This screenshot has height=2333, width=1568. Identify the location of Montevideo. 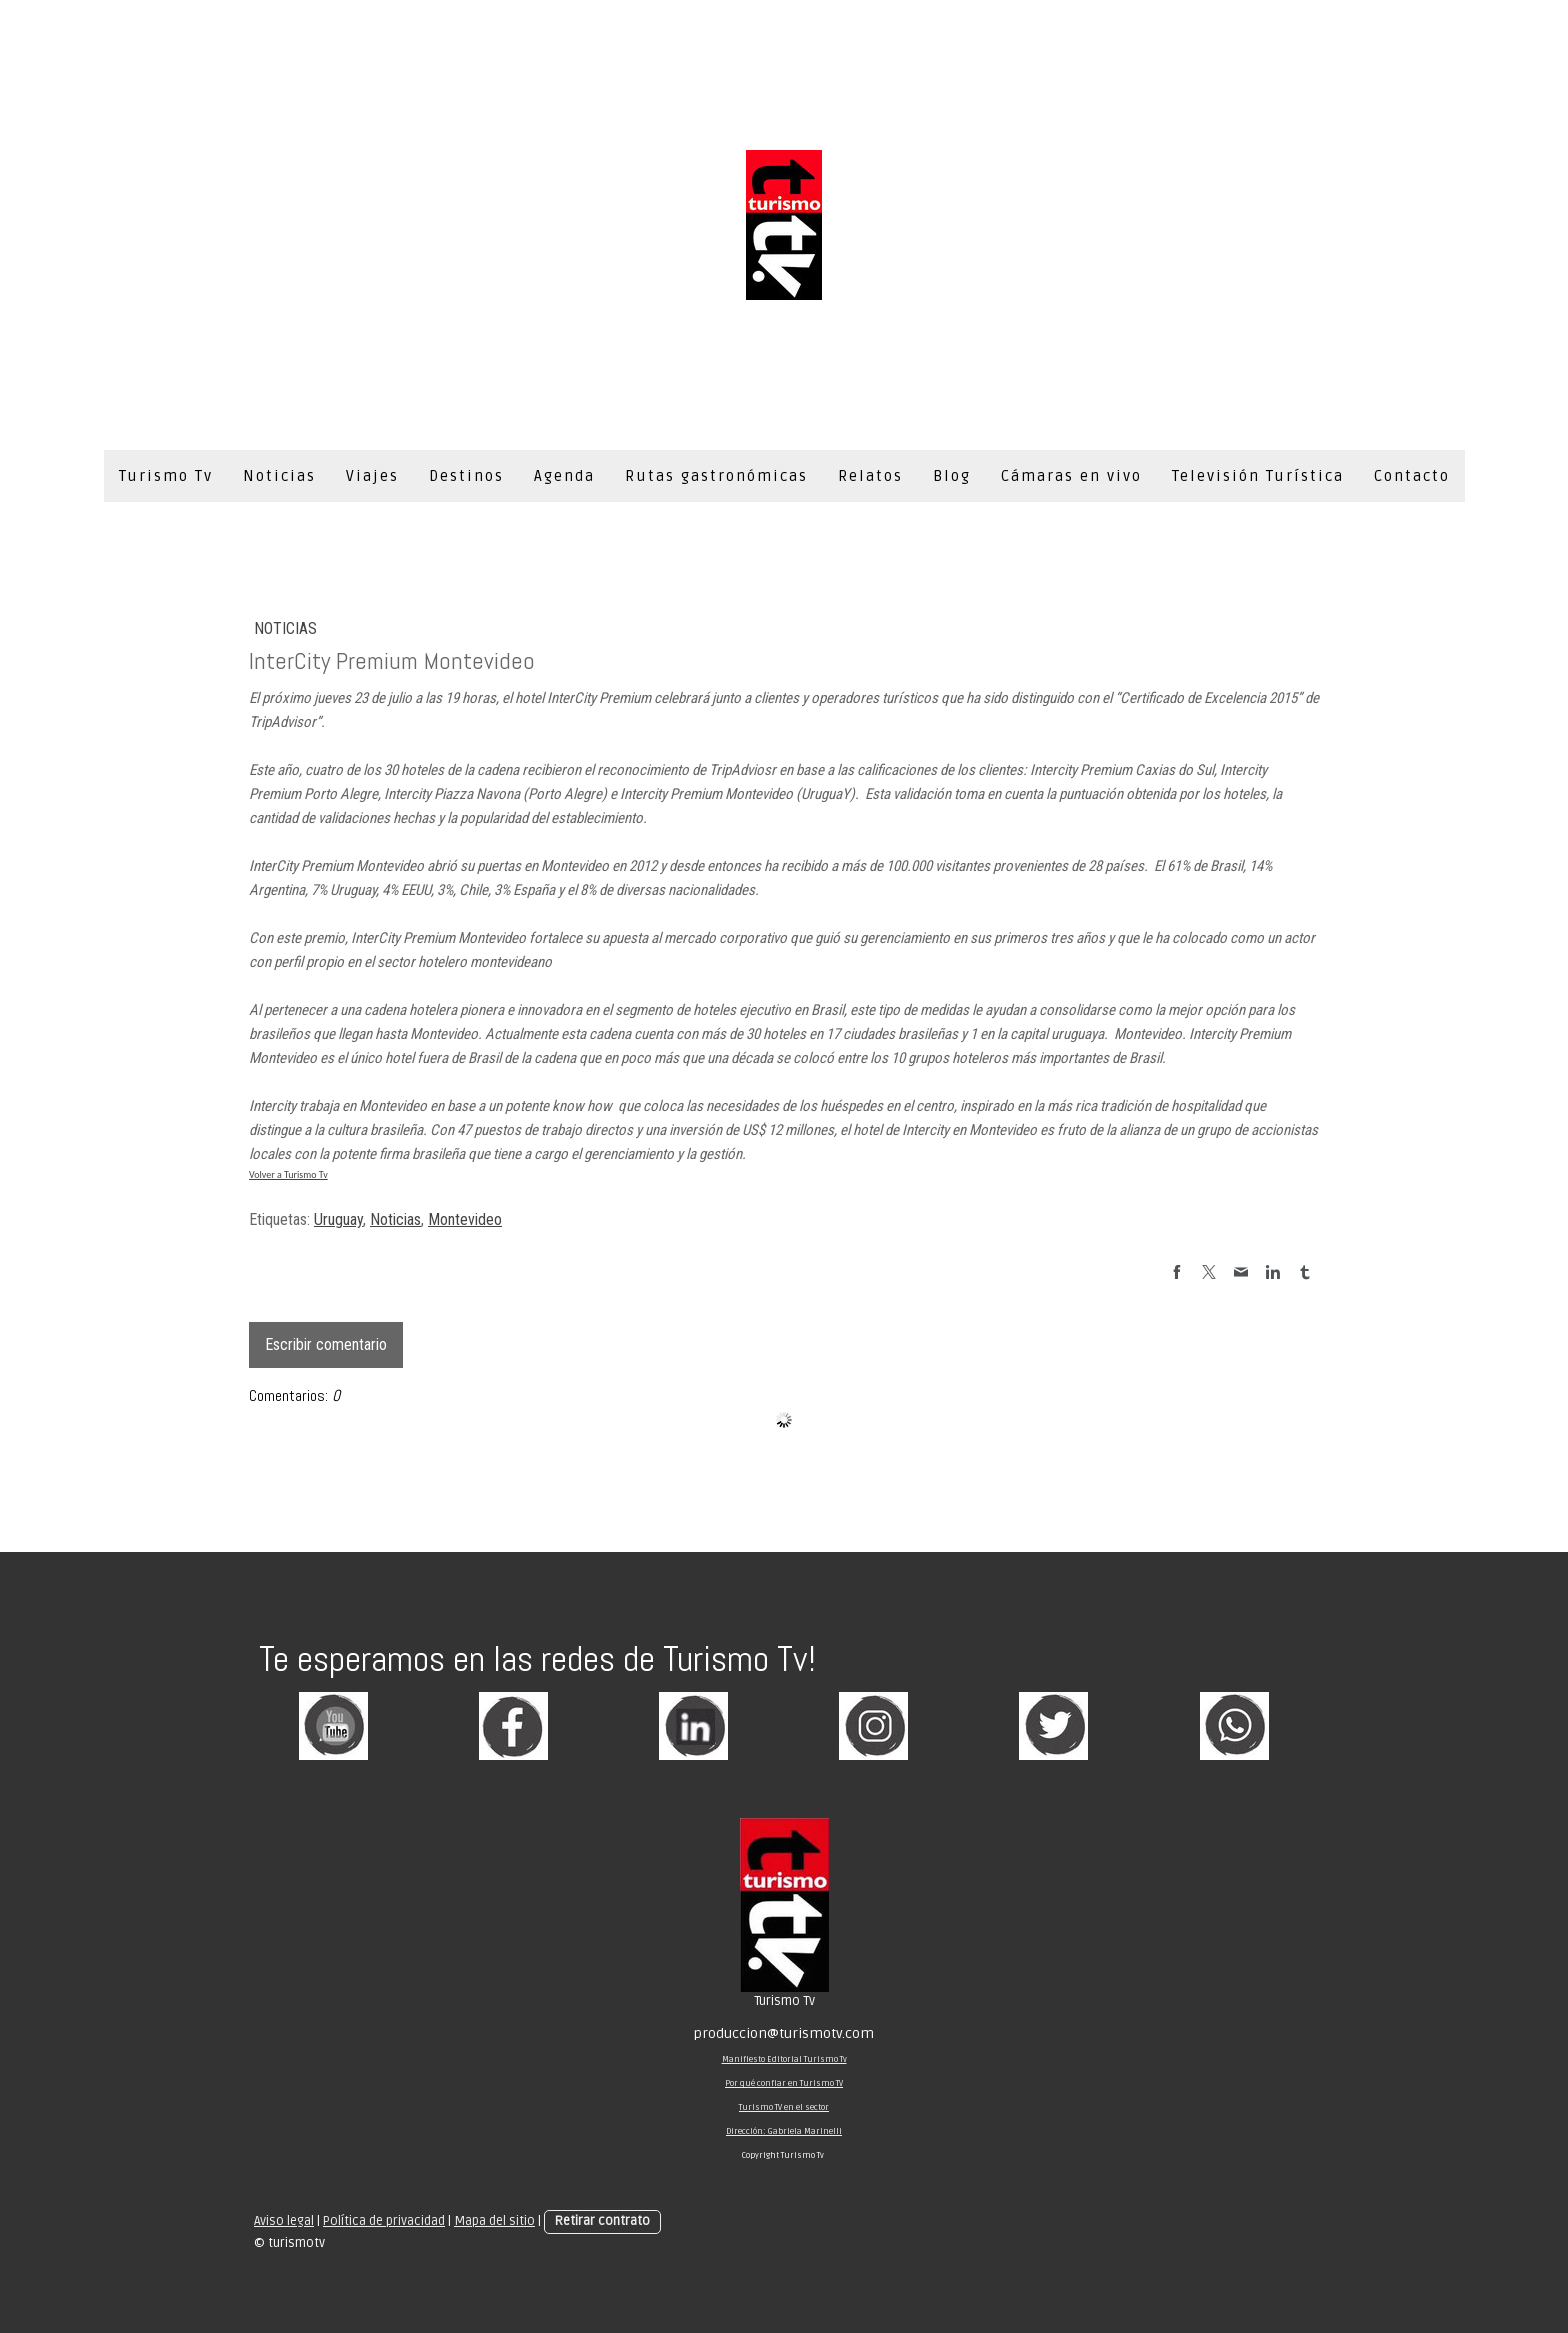
(465, 1219).